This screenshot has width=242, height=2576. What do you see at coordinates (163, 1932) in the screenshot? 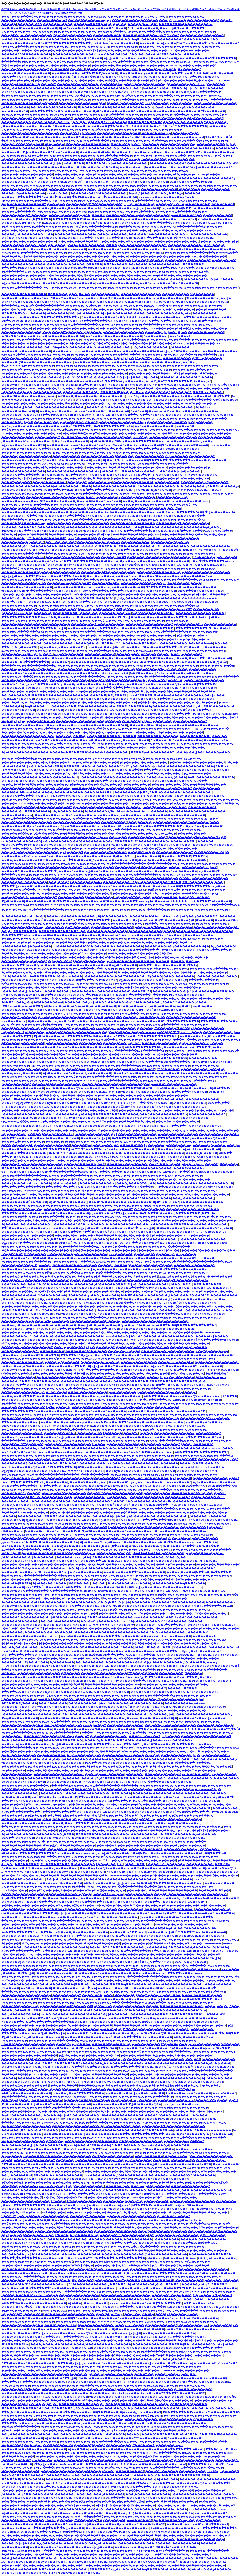
I see `������ҹ�þþþ�ƷӰԺ` at bounding box center [163, 1932].